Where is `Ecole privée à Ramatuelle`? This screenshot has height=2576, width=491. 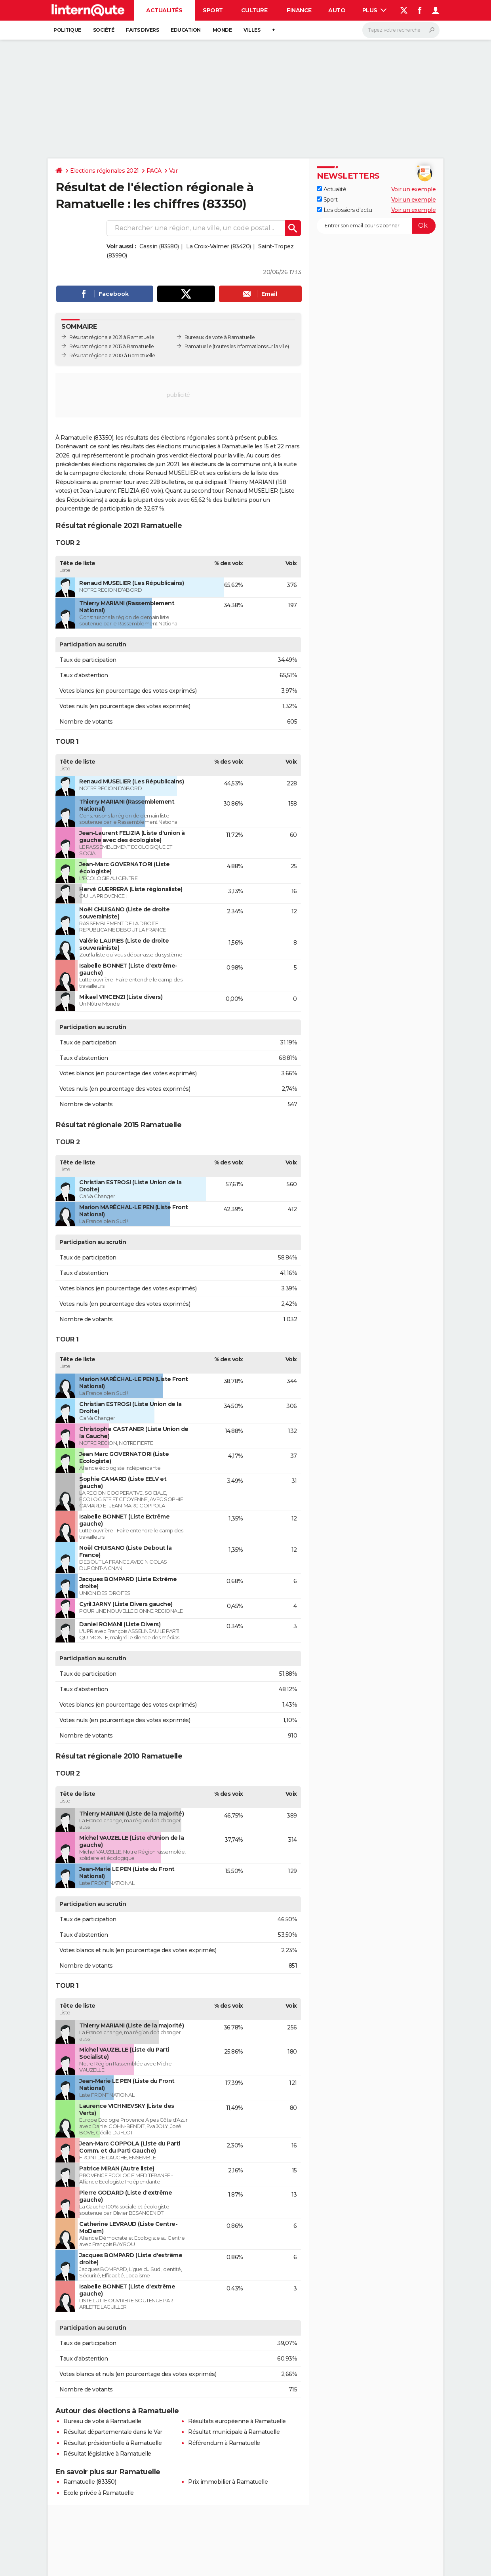
Ecole privée à Ramatuelle is located at coordinates (98, 2492).